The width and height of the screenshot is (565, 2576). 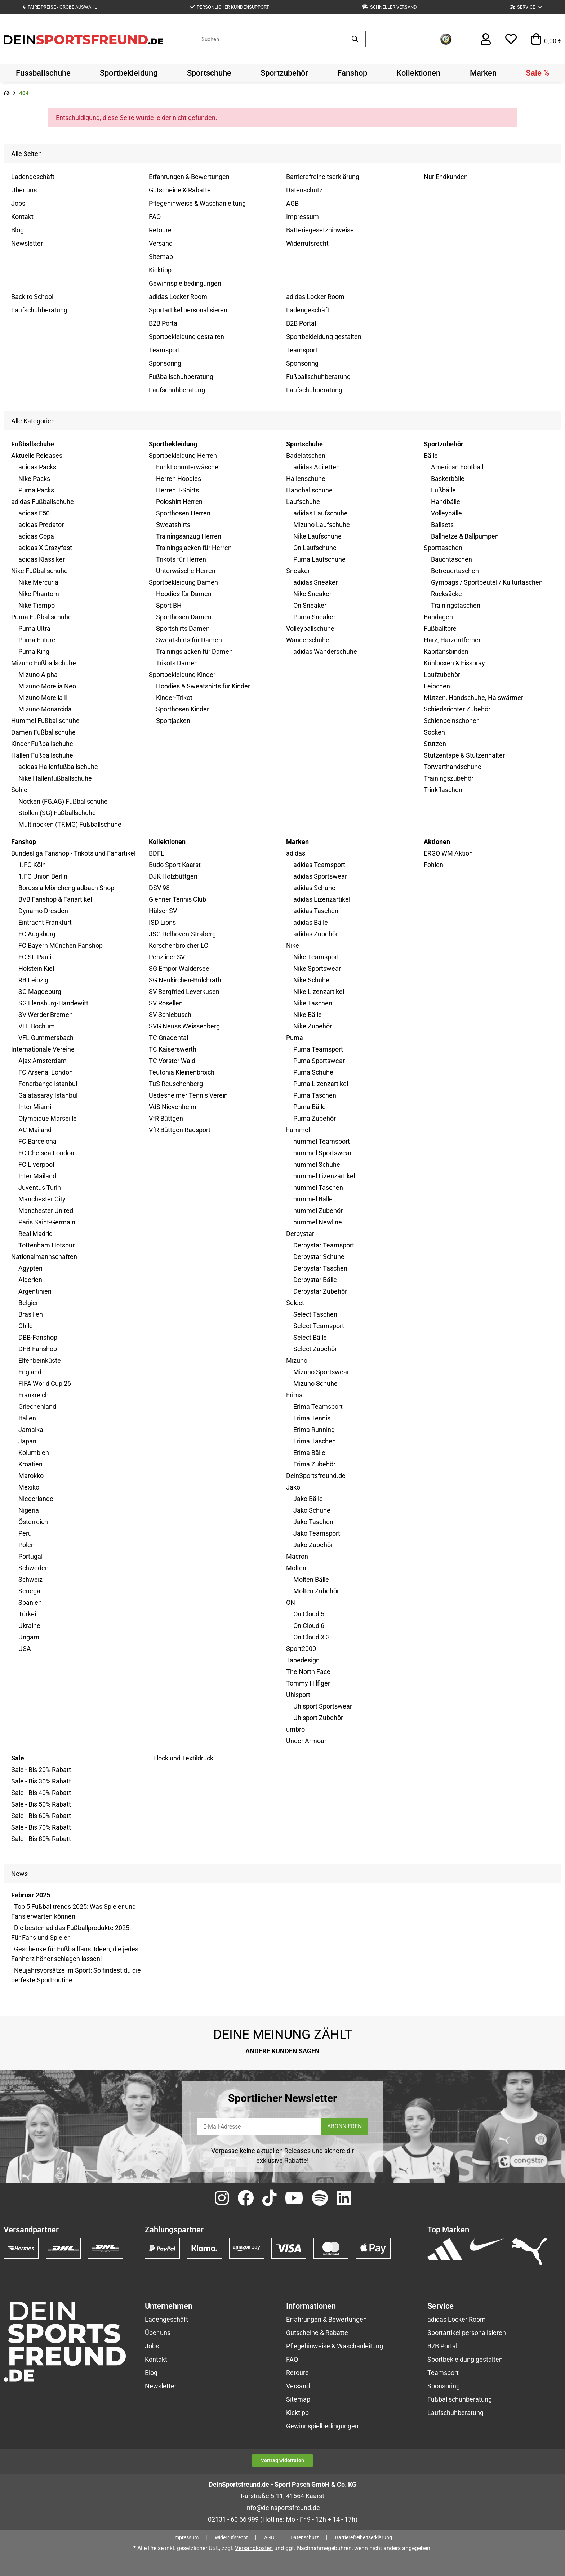 I want to click on SV Werder Bremen, so click(x=45, y=1014).